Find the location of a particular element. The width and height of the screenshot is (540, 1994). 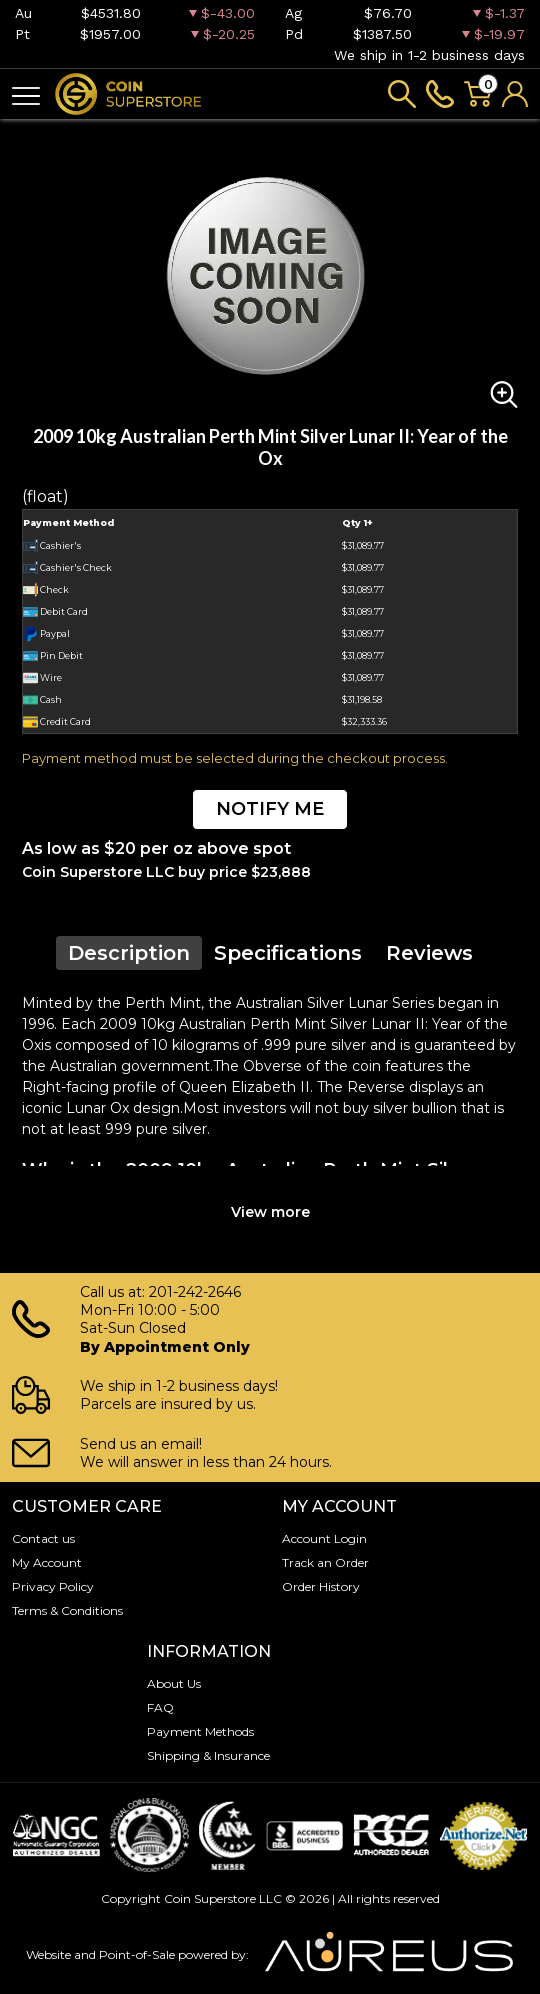

Payment Methods is located at coordinates (200, 1731).